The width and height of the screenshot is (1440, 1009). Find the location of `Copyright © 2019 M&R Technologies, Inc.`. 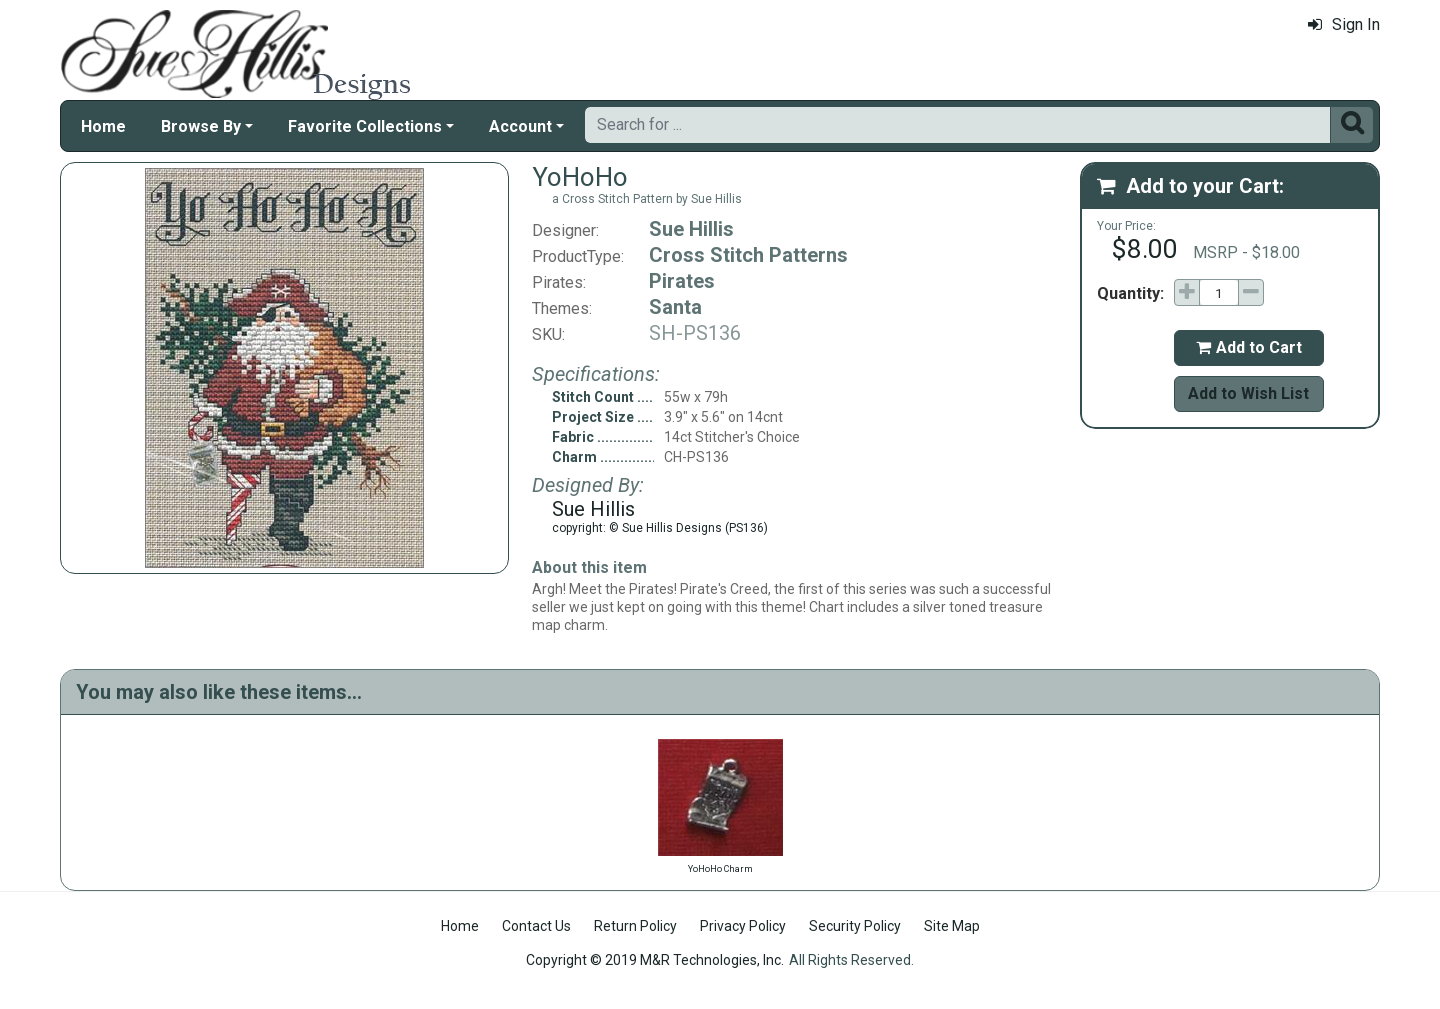

Copyright © 2019 M&R Technologies, Inc. is located at coordinates (655, 960).